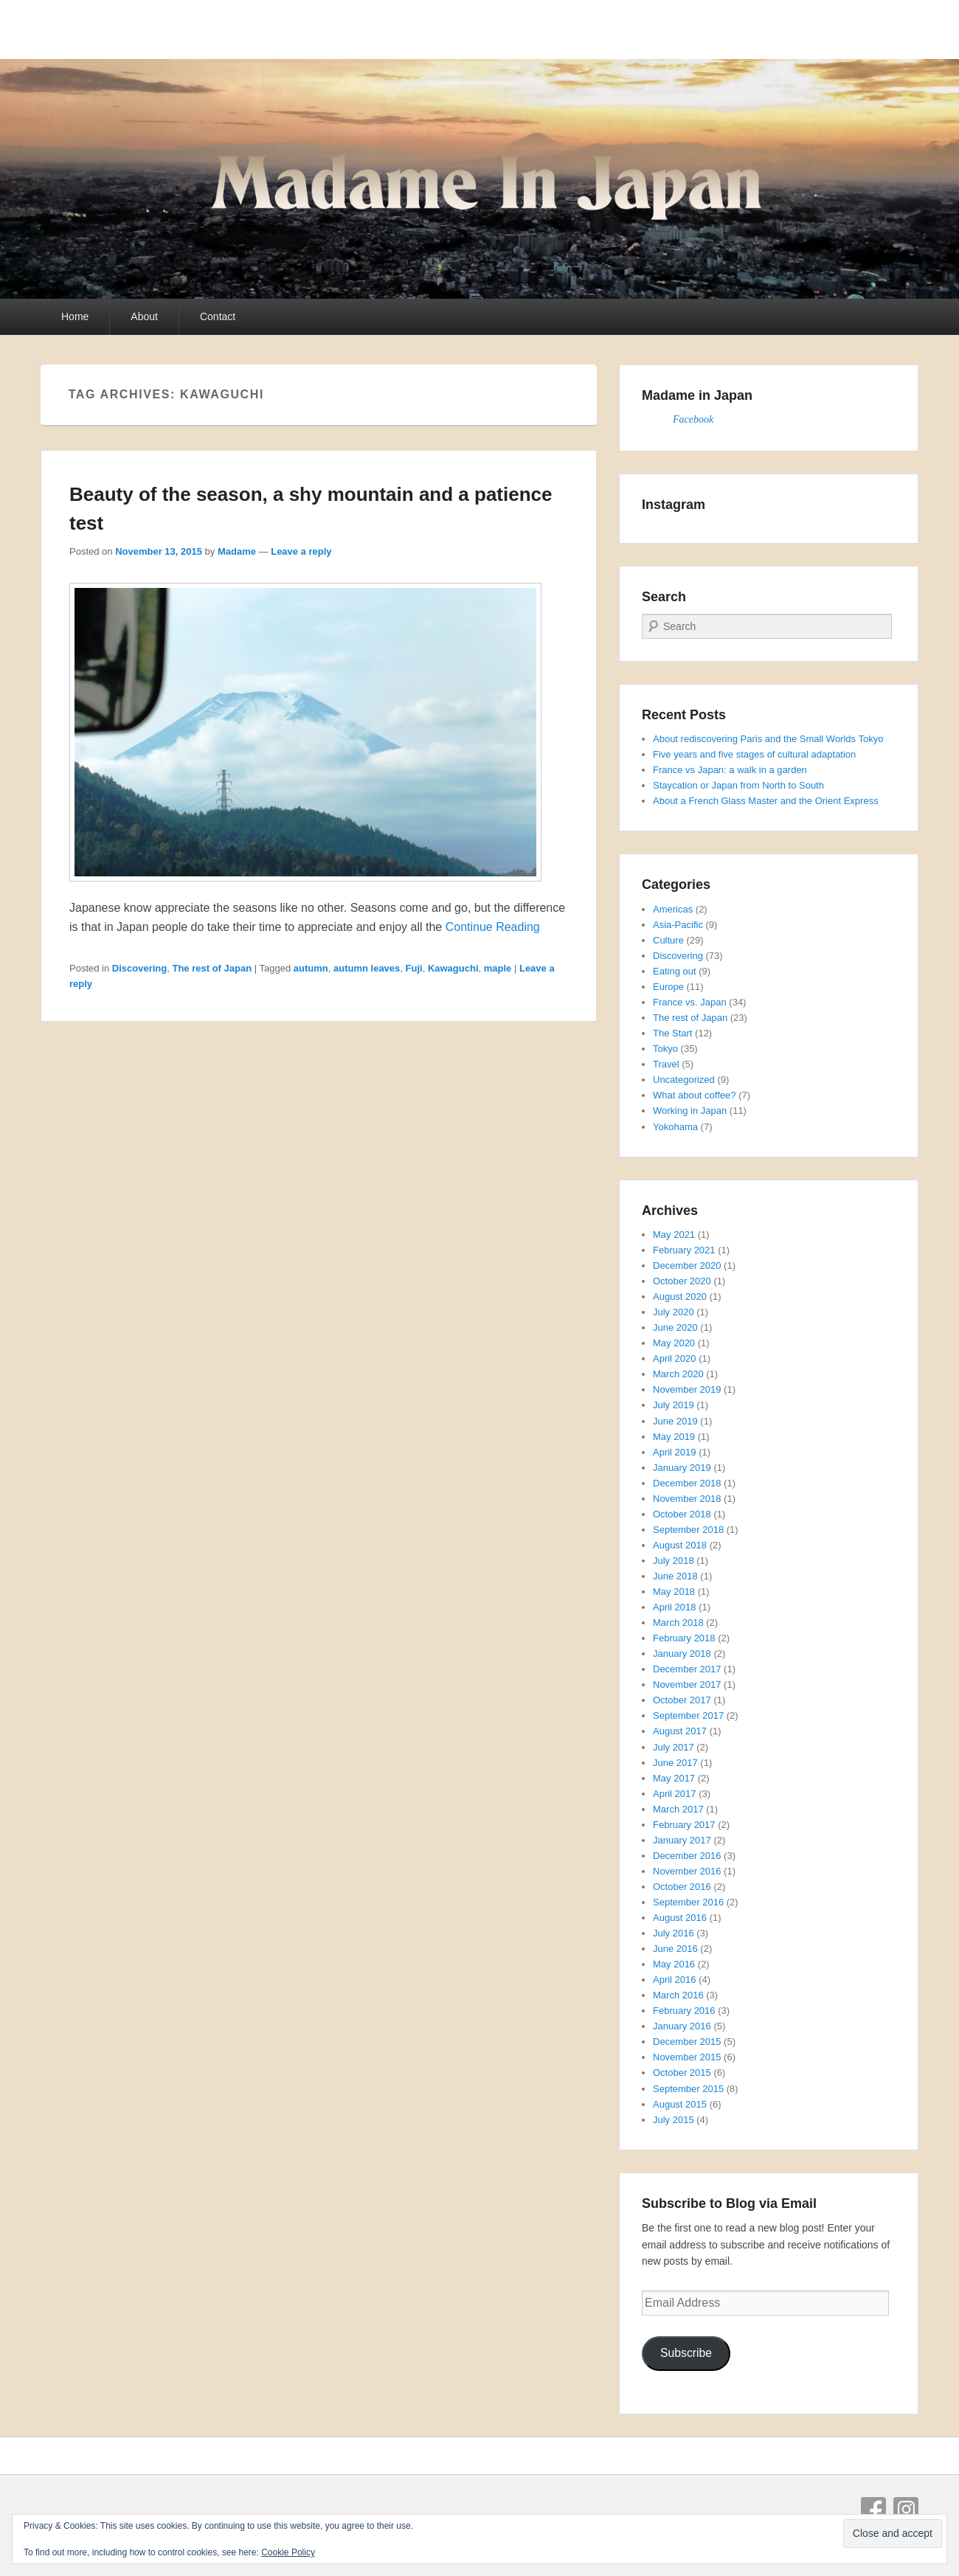 Image resolution: width=959 pixels, height=2576 pixels. Describe the element at coordinates (684, 1079) in the screenshot. I see `Uncategorized` at that location.